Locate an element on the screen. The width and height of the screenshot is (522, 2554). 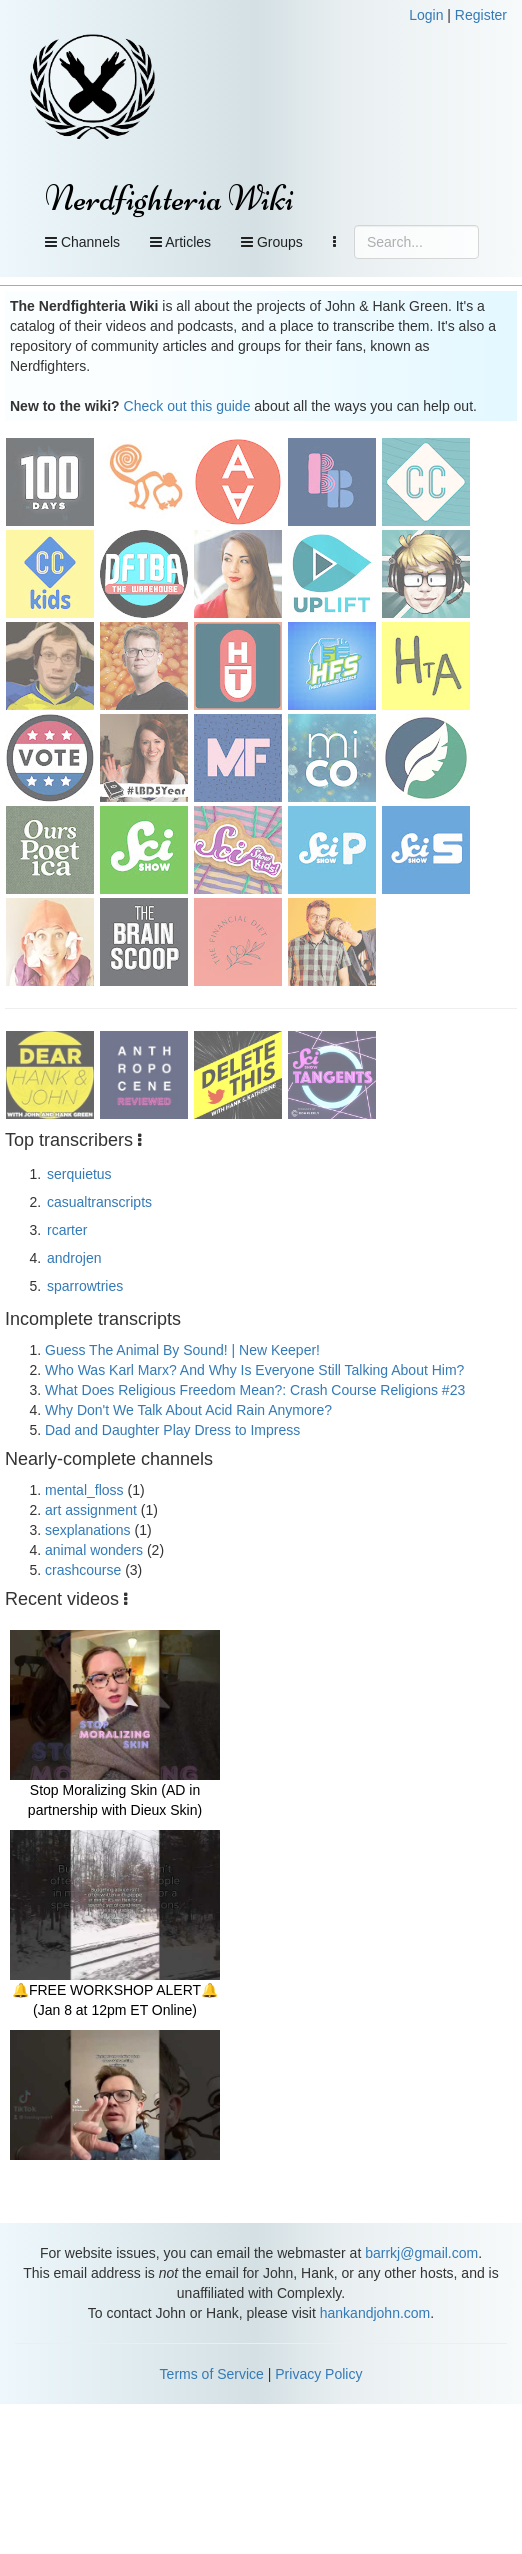
Check out this guide is located at coordinates (187, 406).